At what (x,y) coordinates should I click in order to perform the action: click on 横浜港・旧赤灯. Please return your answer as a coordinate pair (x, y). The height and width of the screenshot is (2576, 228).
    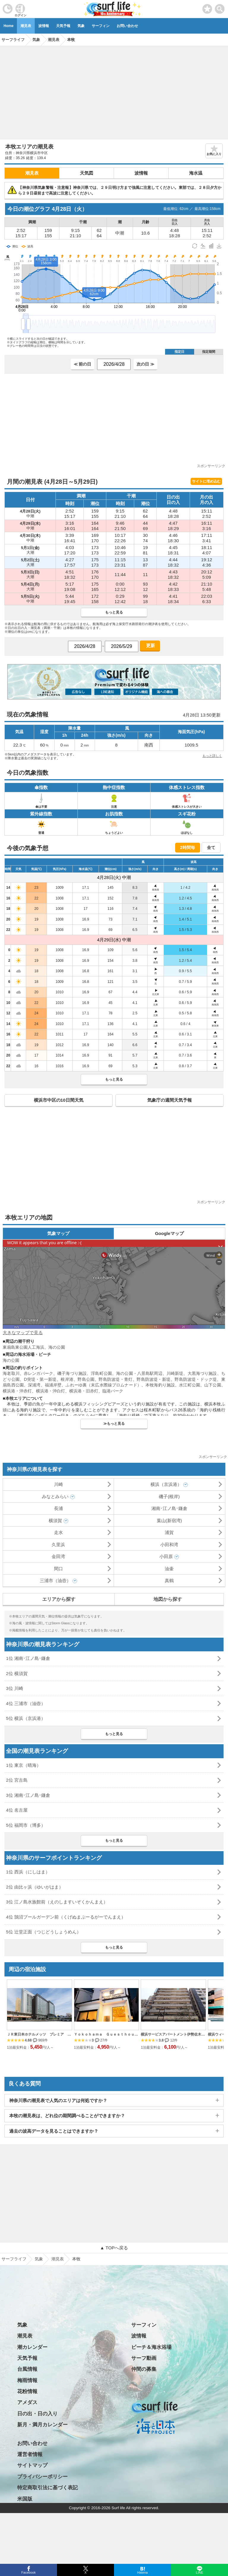
    Looking at the image, I should click on (83, 1391).